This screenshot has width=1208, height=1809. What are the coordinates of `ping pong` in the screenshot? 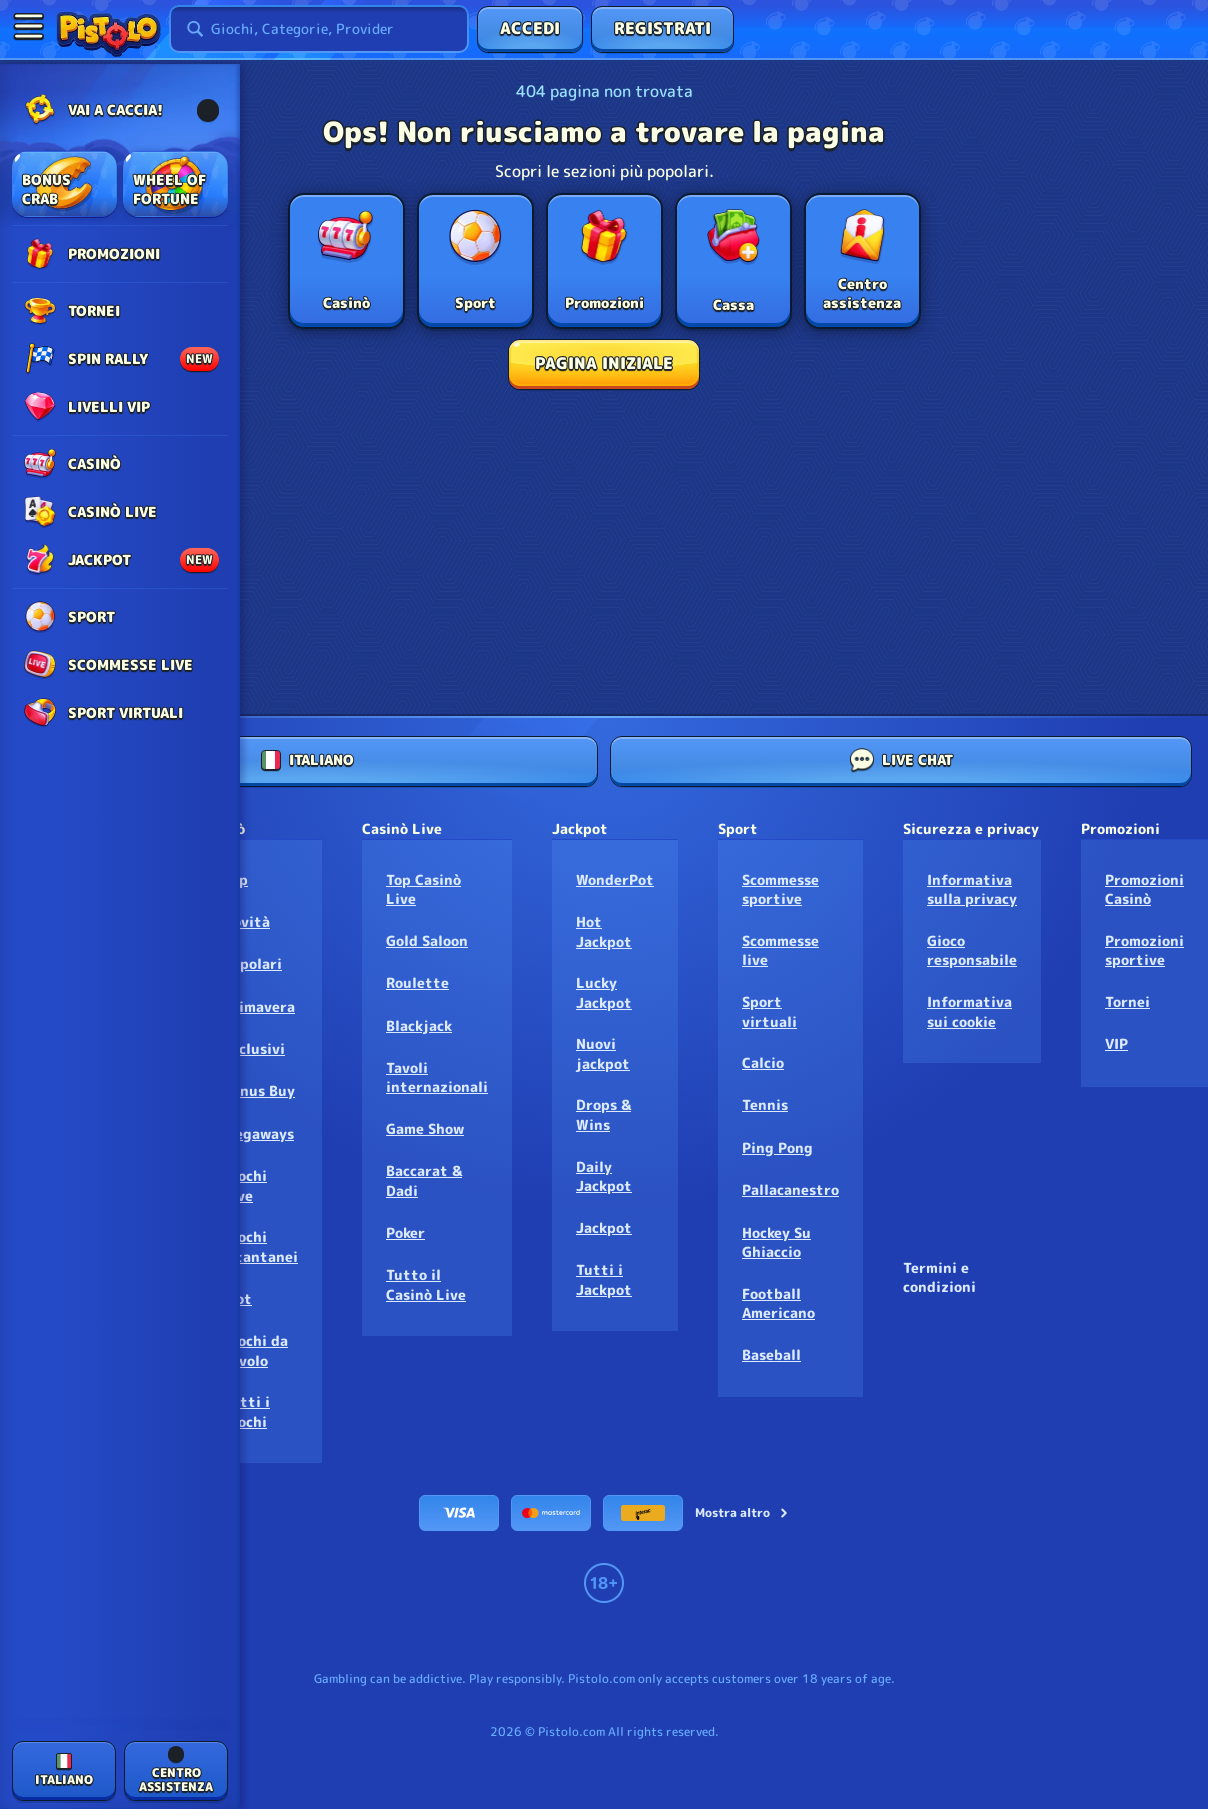 It's located at (777, 1147).